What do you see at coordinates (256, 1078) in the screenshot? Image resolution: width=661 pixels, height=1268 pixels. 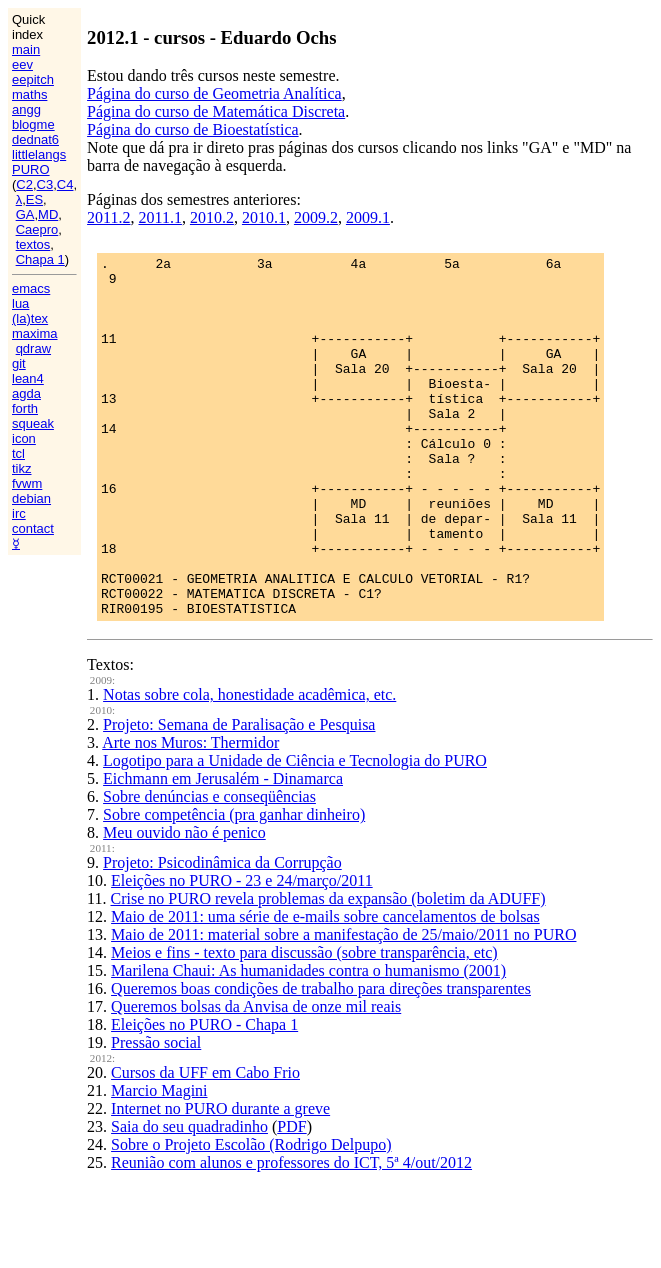 I see `Queremos bolsas da Anvisa de onze mil reais` at bounding box center [256, 1078].